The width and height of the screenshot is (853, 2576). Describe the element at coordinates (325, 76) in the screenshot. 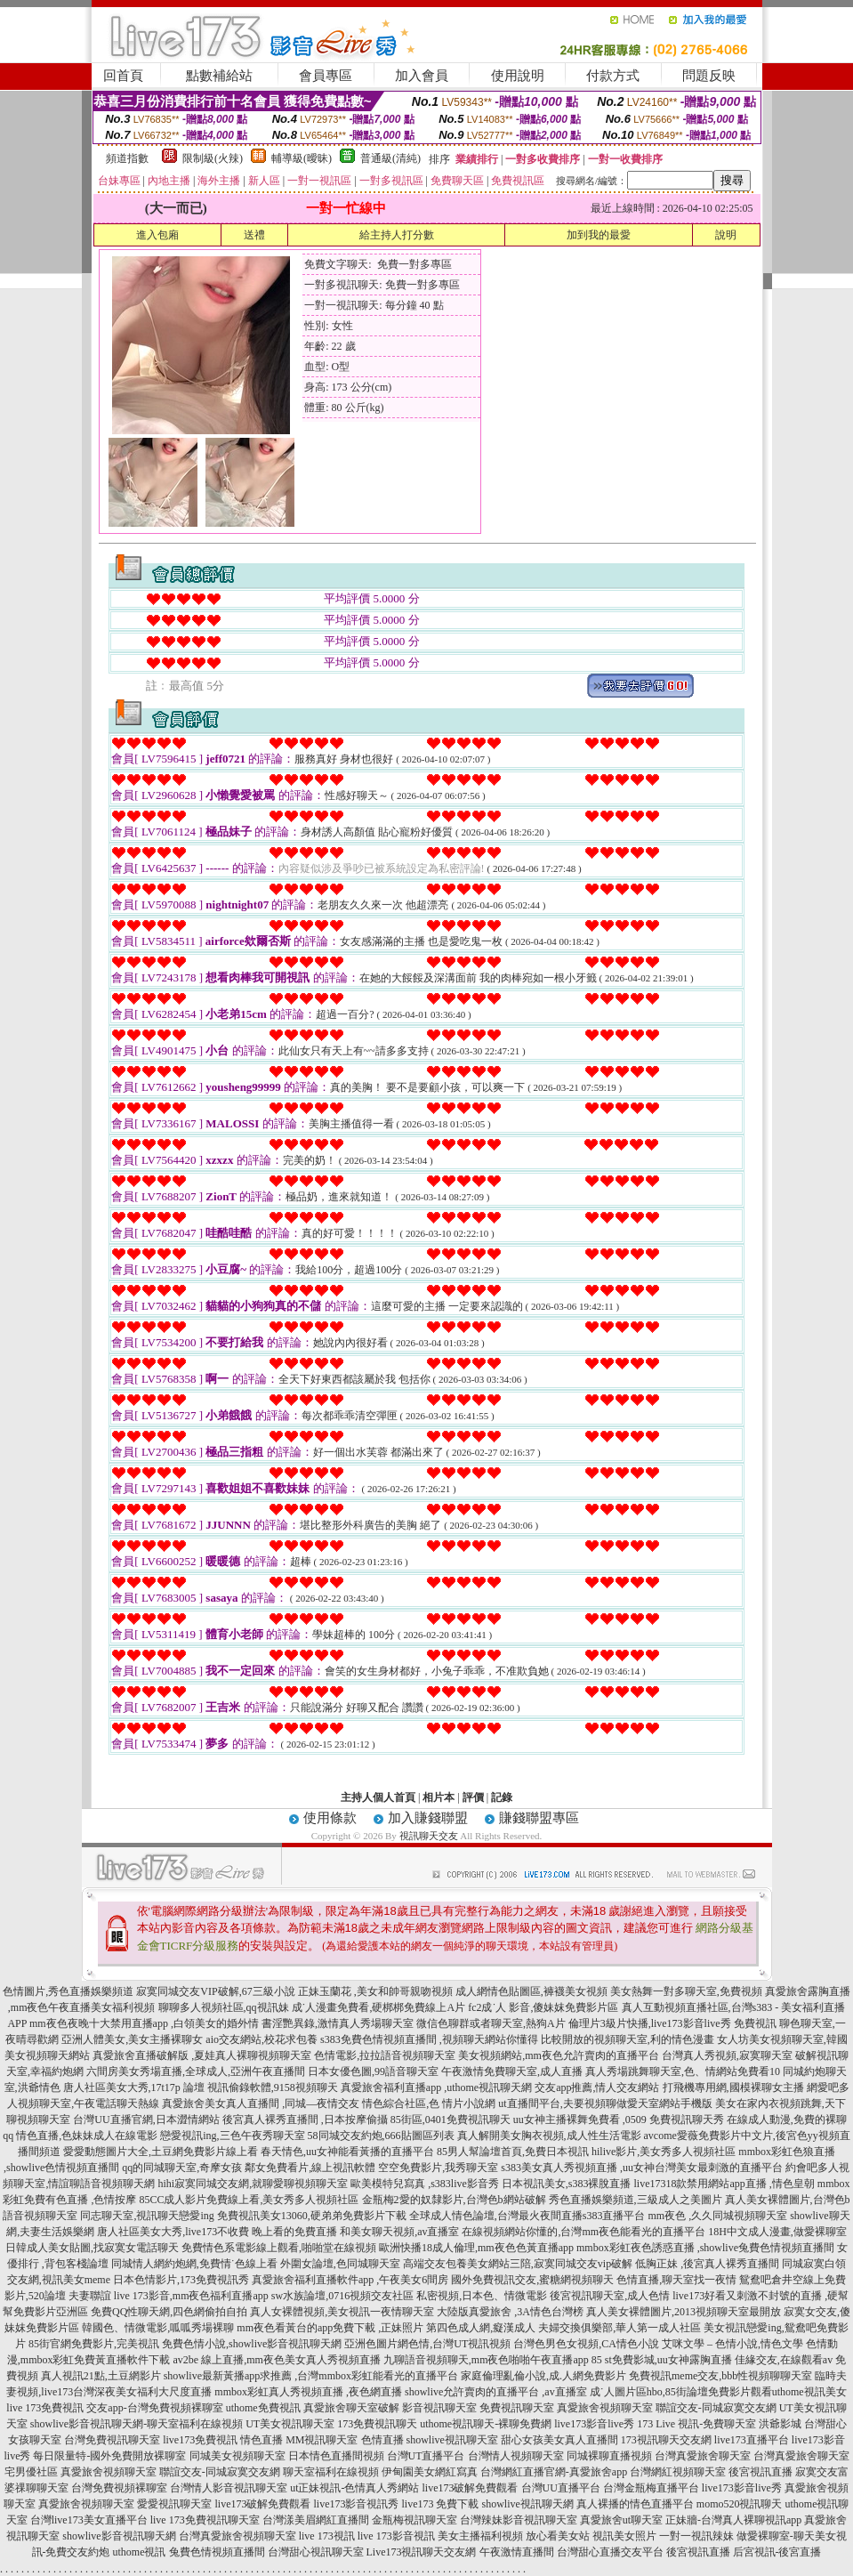

I see `會員專區` at that location.